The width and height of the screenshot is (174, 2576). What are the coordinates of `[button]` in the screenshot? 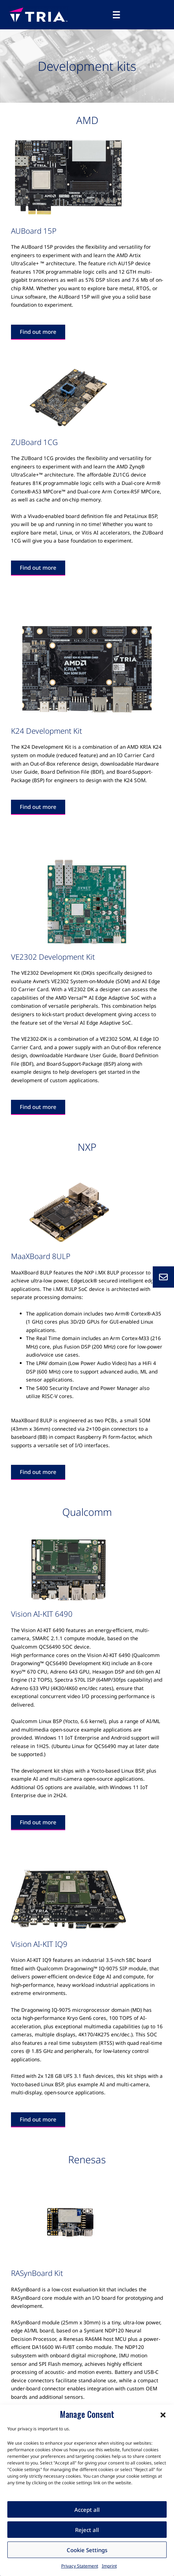 It's located at (163, 2414).